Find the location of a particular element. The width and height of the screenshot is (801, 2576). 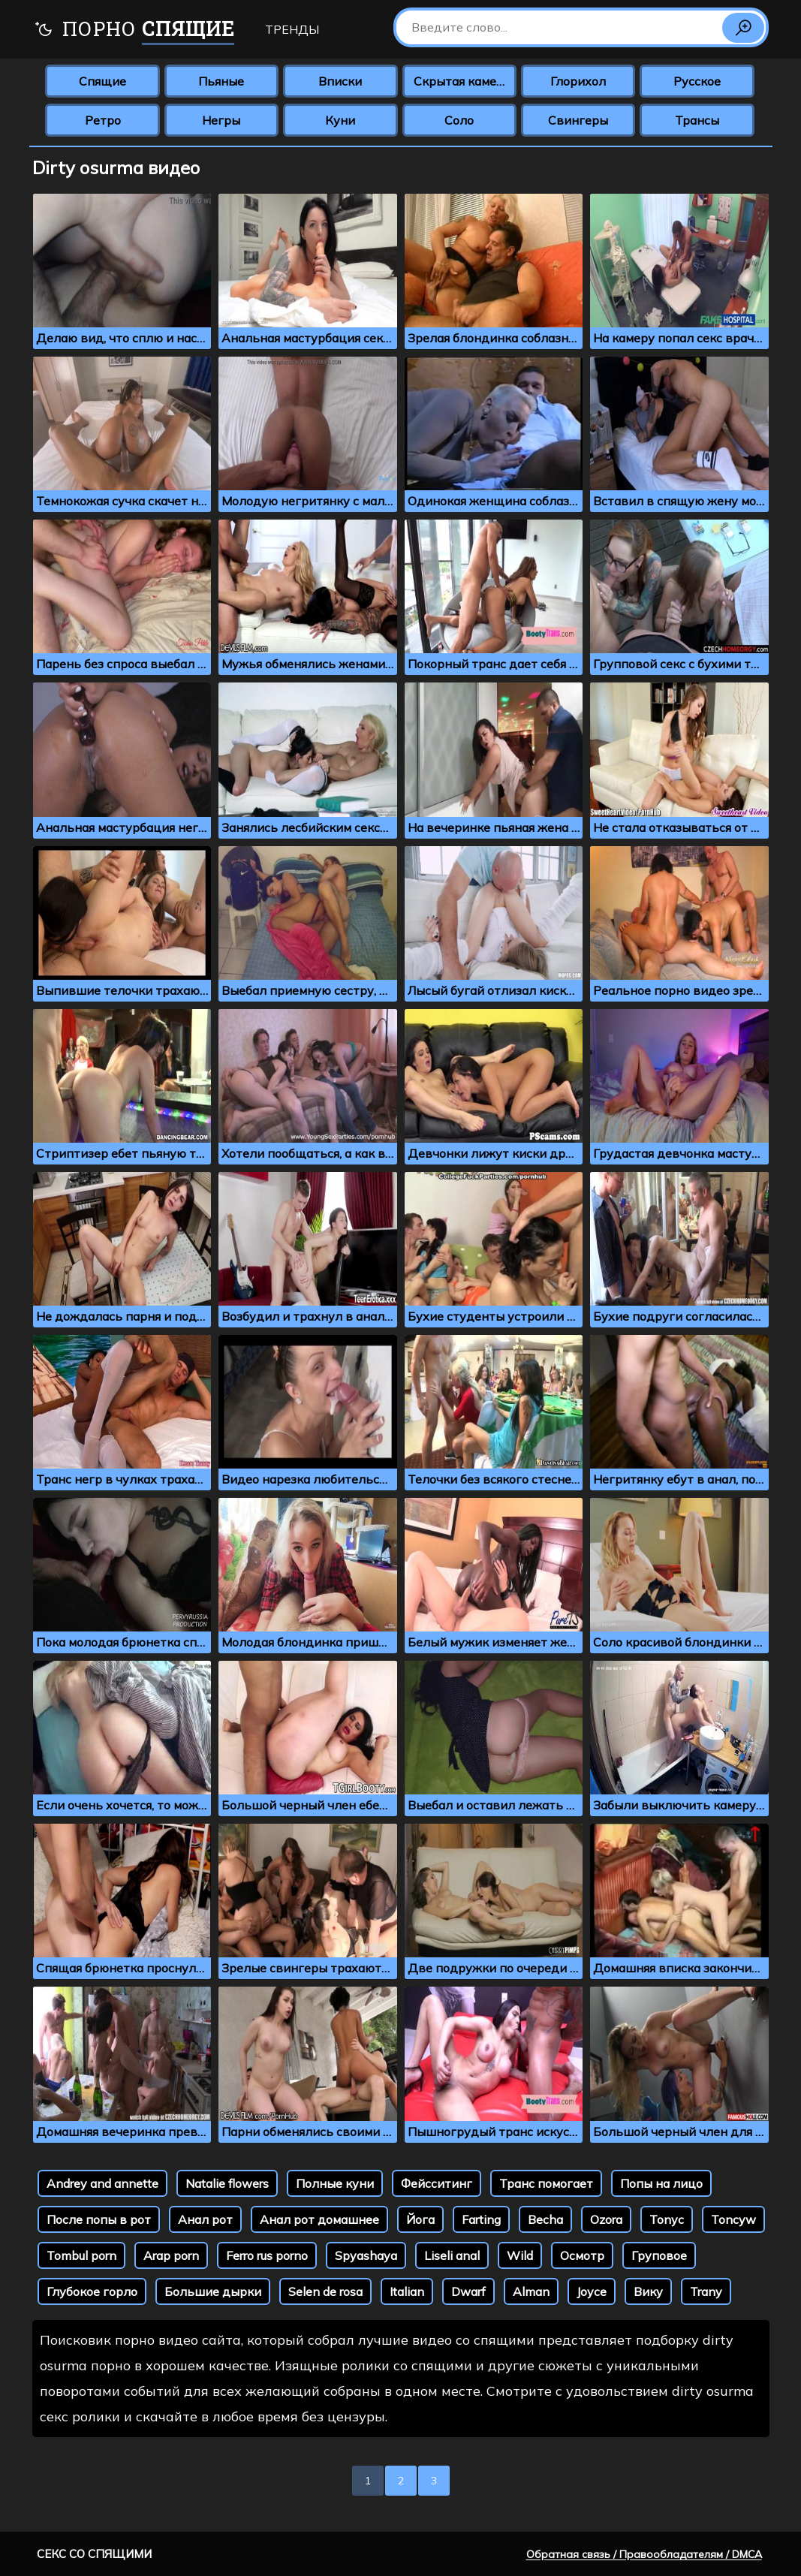

Осмотр is located at coordinates (582, 2255).